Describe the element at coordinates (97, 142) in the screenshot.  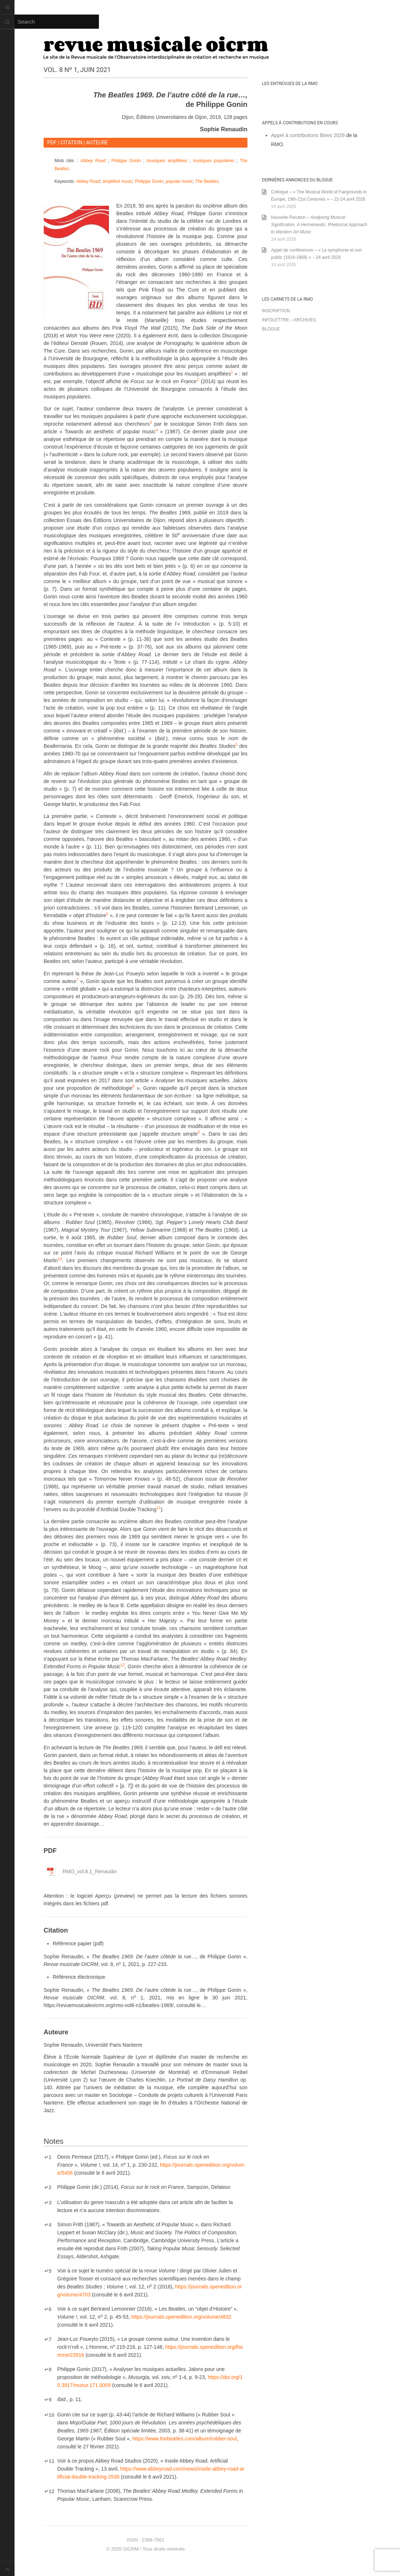
I see `AUTEURE` at that location.